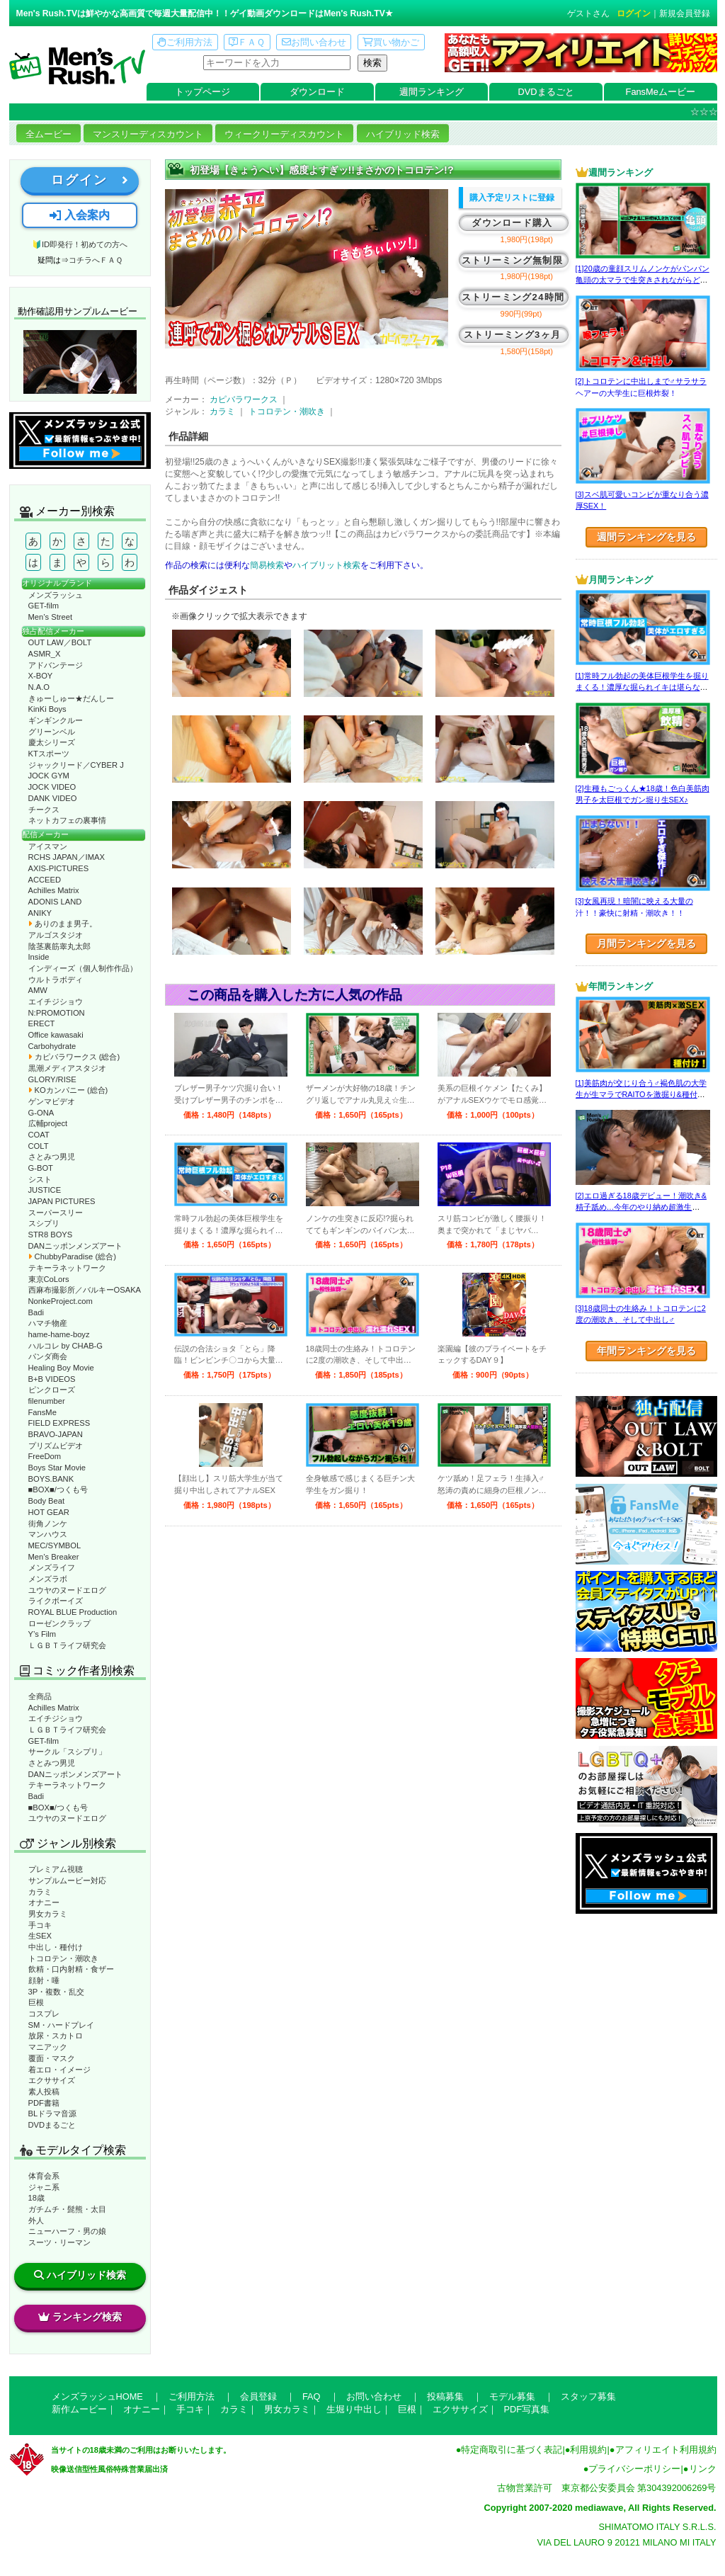 The height and width of the screenshot is (2576, 725). What do you see at coordinates (244, 399) in the screenshot?
I see `カピバラワークス` at bounding box center [244, 399].